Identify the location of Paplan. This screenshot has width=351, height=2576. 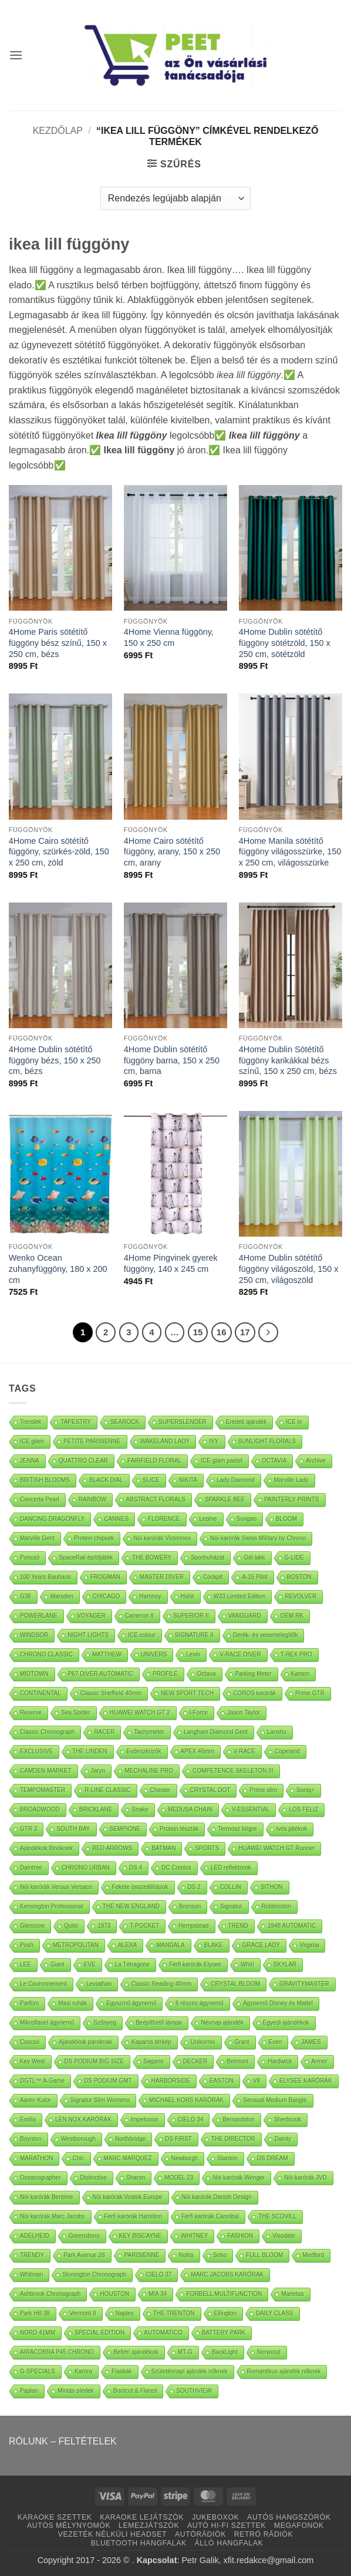
(29, 2391).